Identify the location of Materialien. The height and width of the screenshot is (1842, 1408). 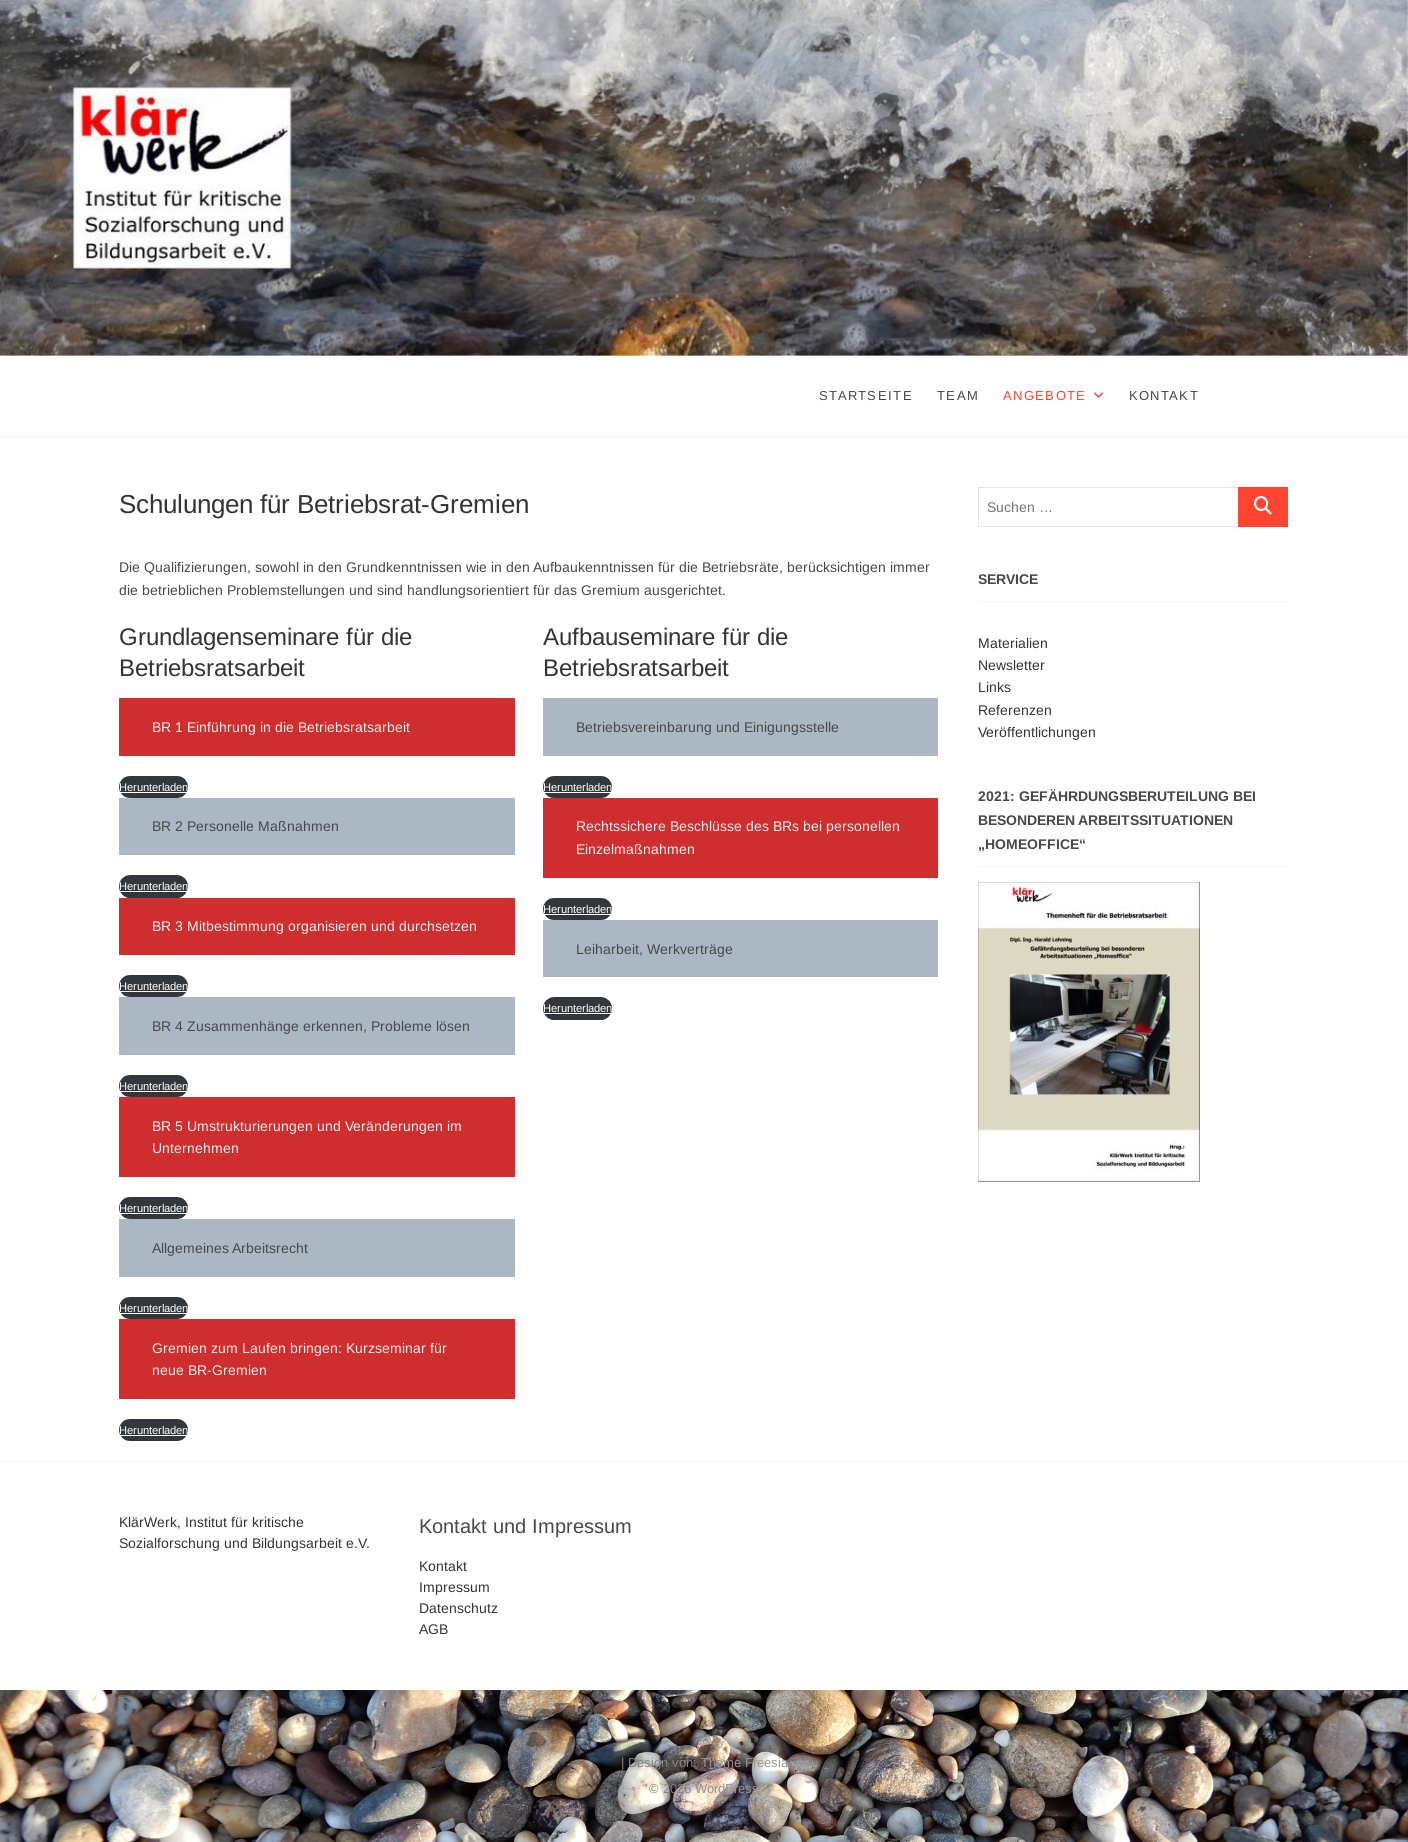
(1013, 643).